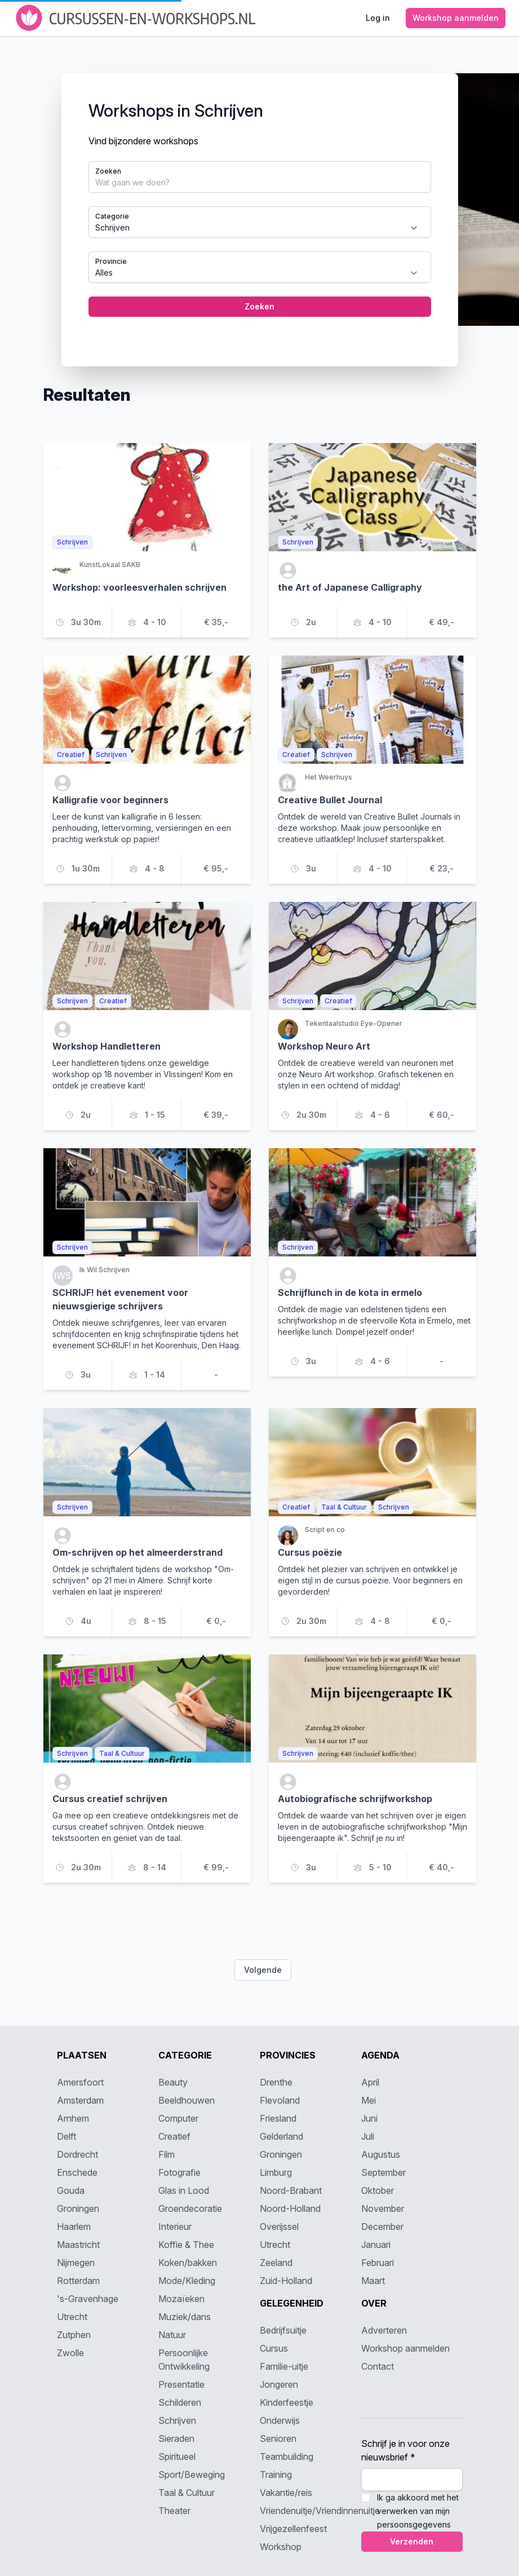 The height and width of the screenshot is (2576, 519). What do you see at coordinates (184, 2316) in the screenshot?
I see `Muziek/dans` at bounding box center [184, 2316].